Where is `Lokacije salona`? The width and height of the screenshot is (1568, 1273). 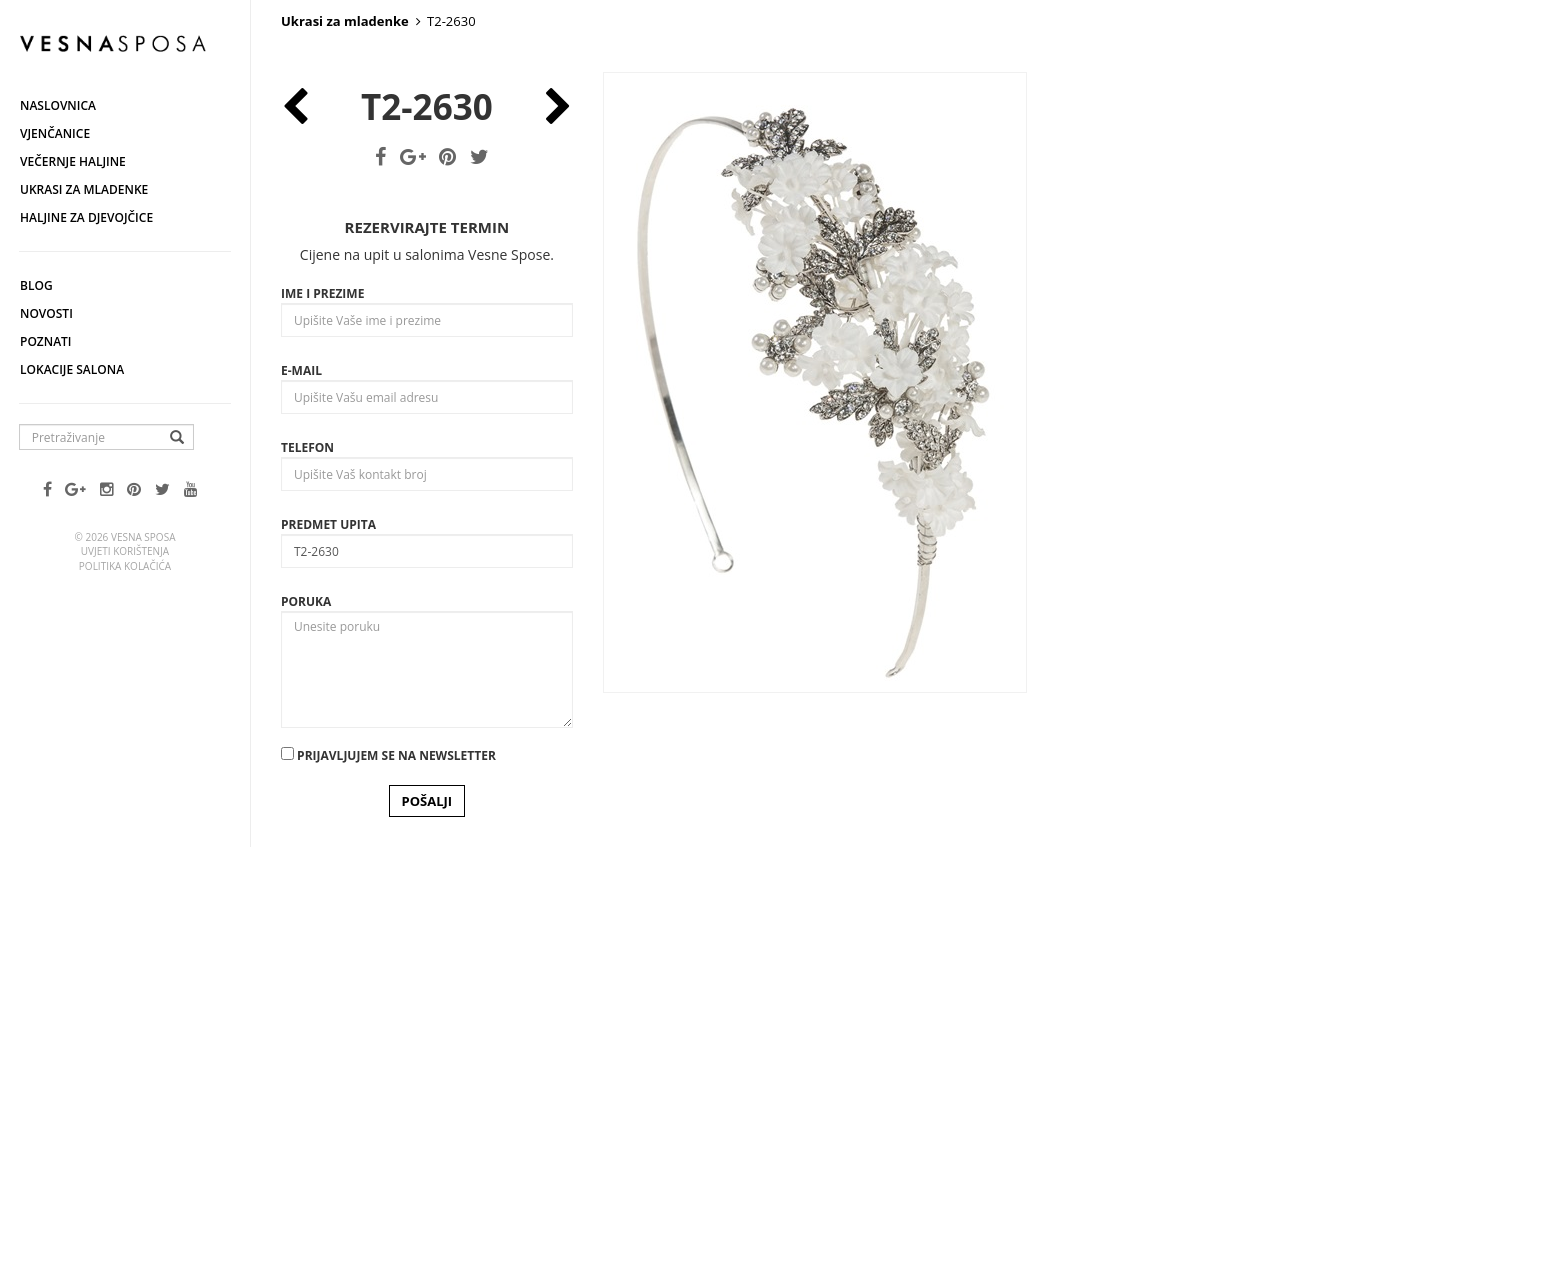 Lokacije salona is located at coordinates (72, 369).